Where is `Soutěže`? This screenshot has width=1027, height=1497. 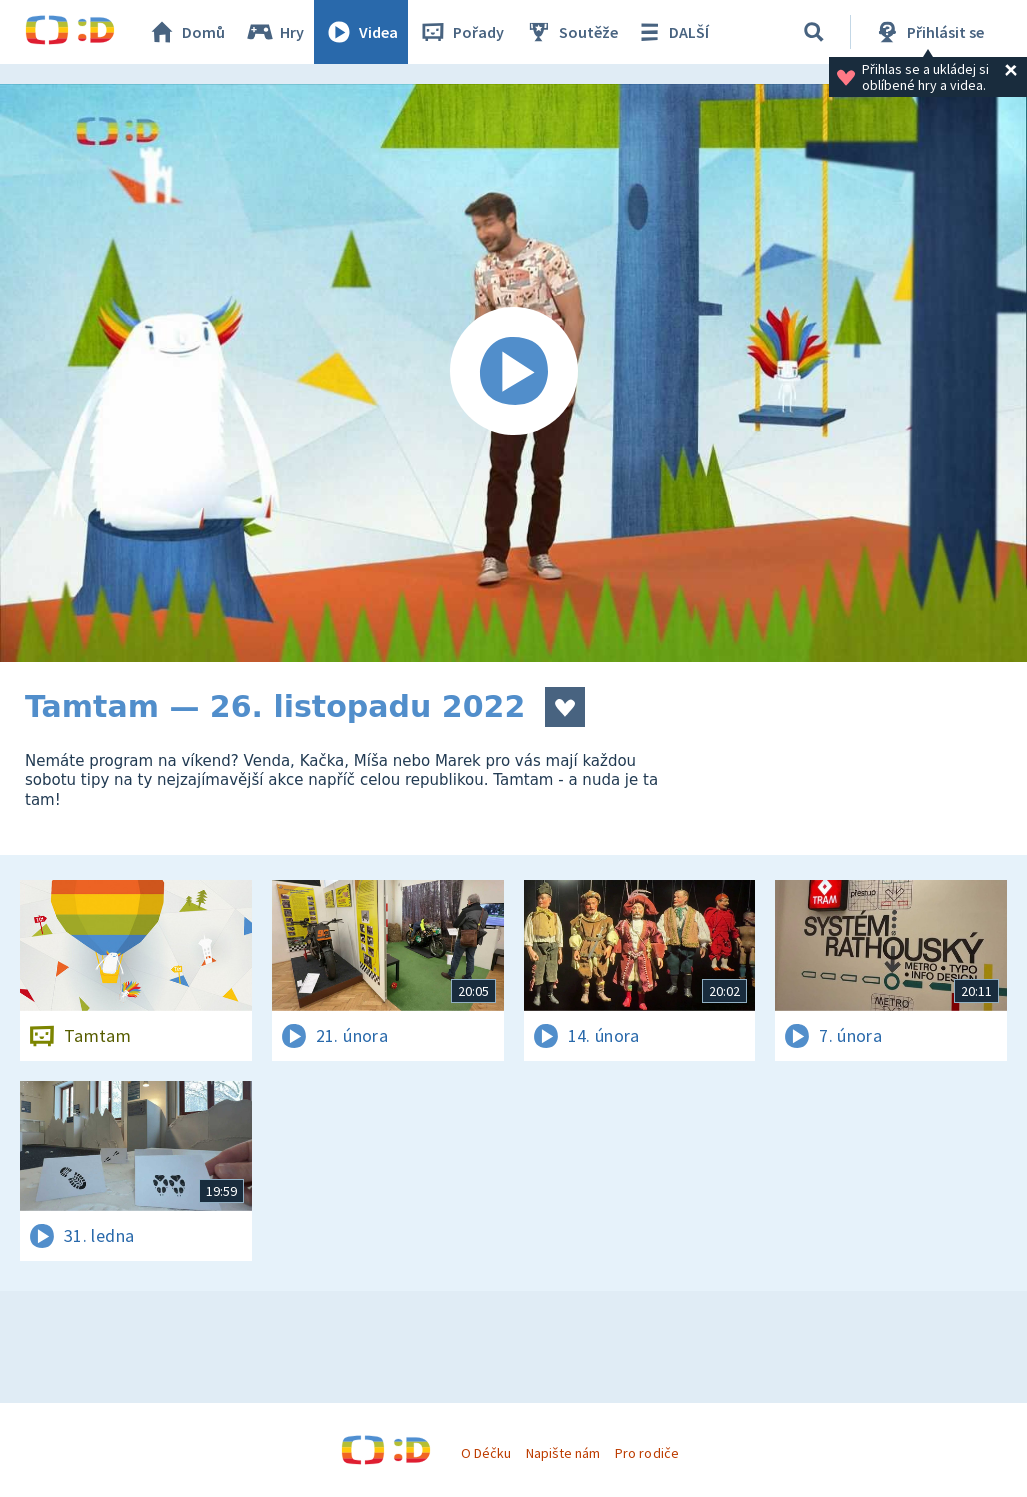 Soutěže is located at coordinates (571, 32).